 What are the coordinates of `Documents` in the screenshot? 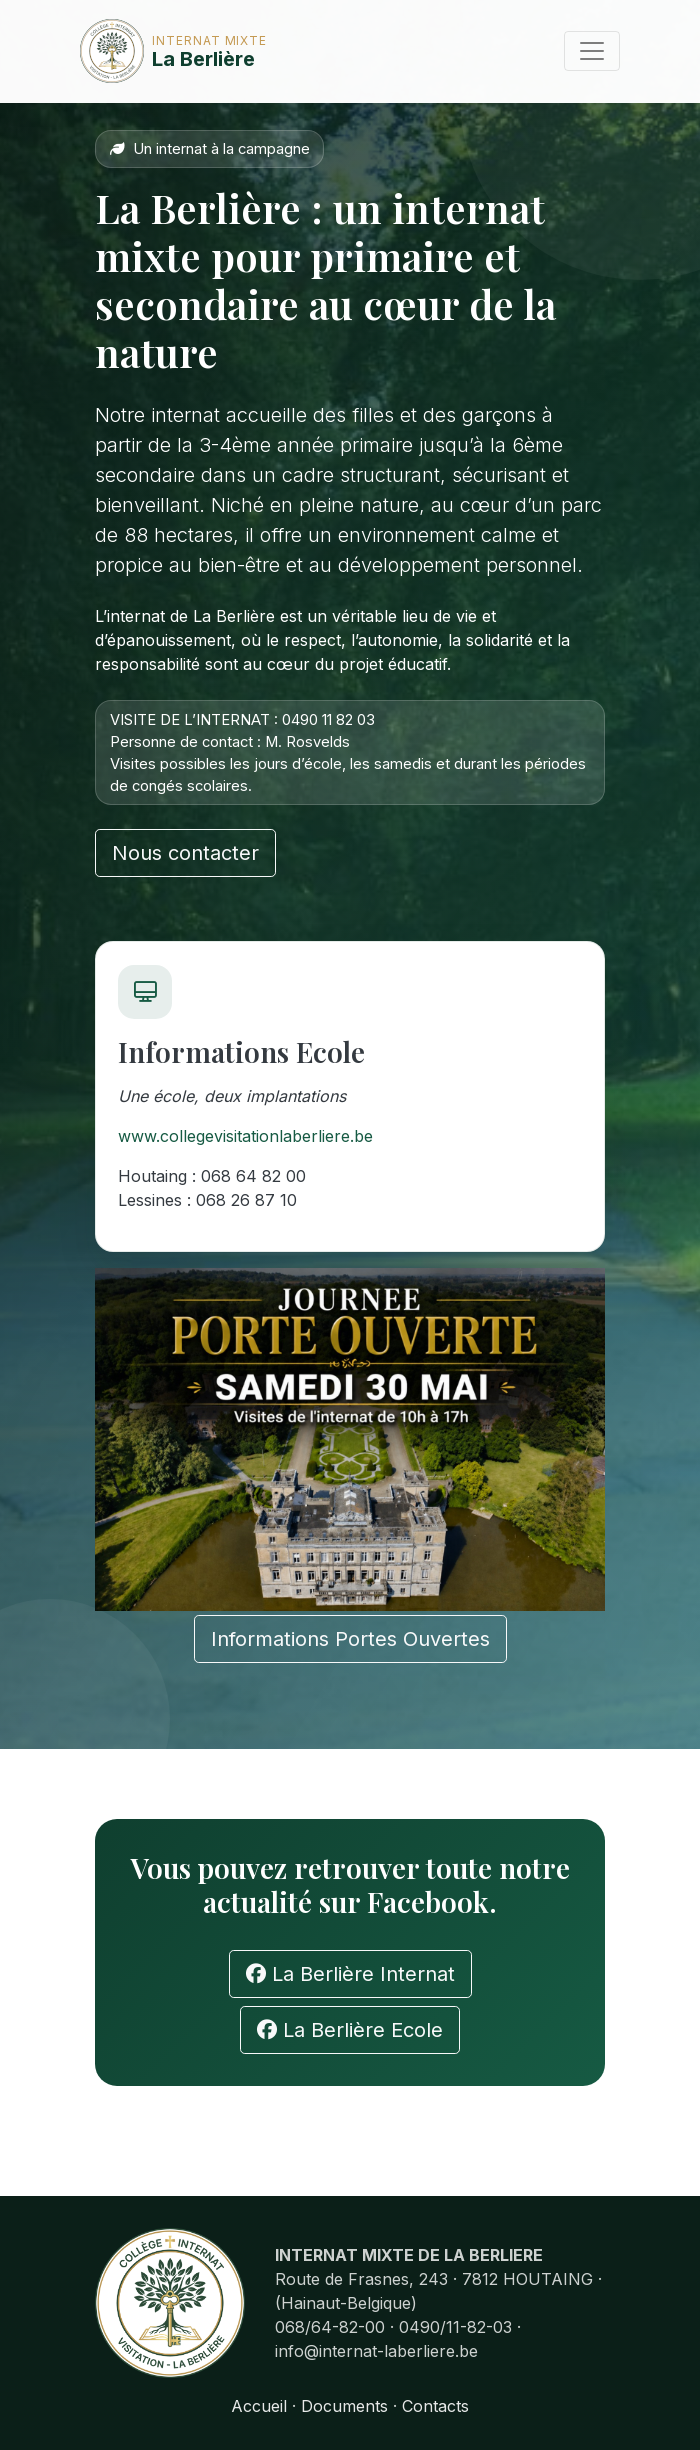 It's located at (344, 2406).